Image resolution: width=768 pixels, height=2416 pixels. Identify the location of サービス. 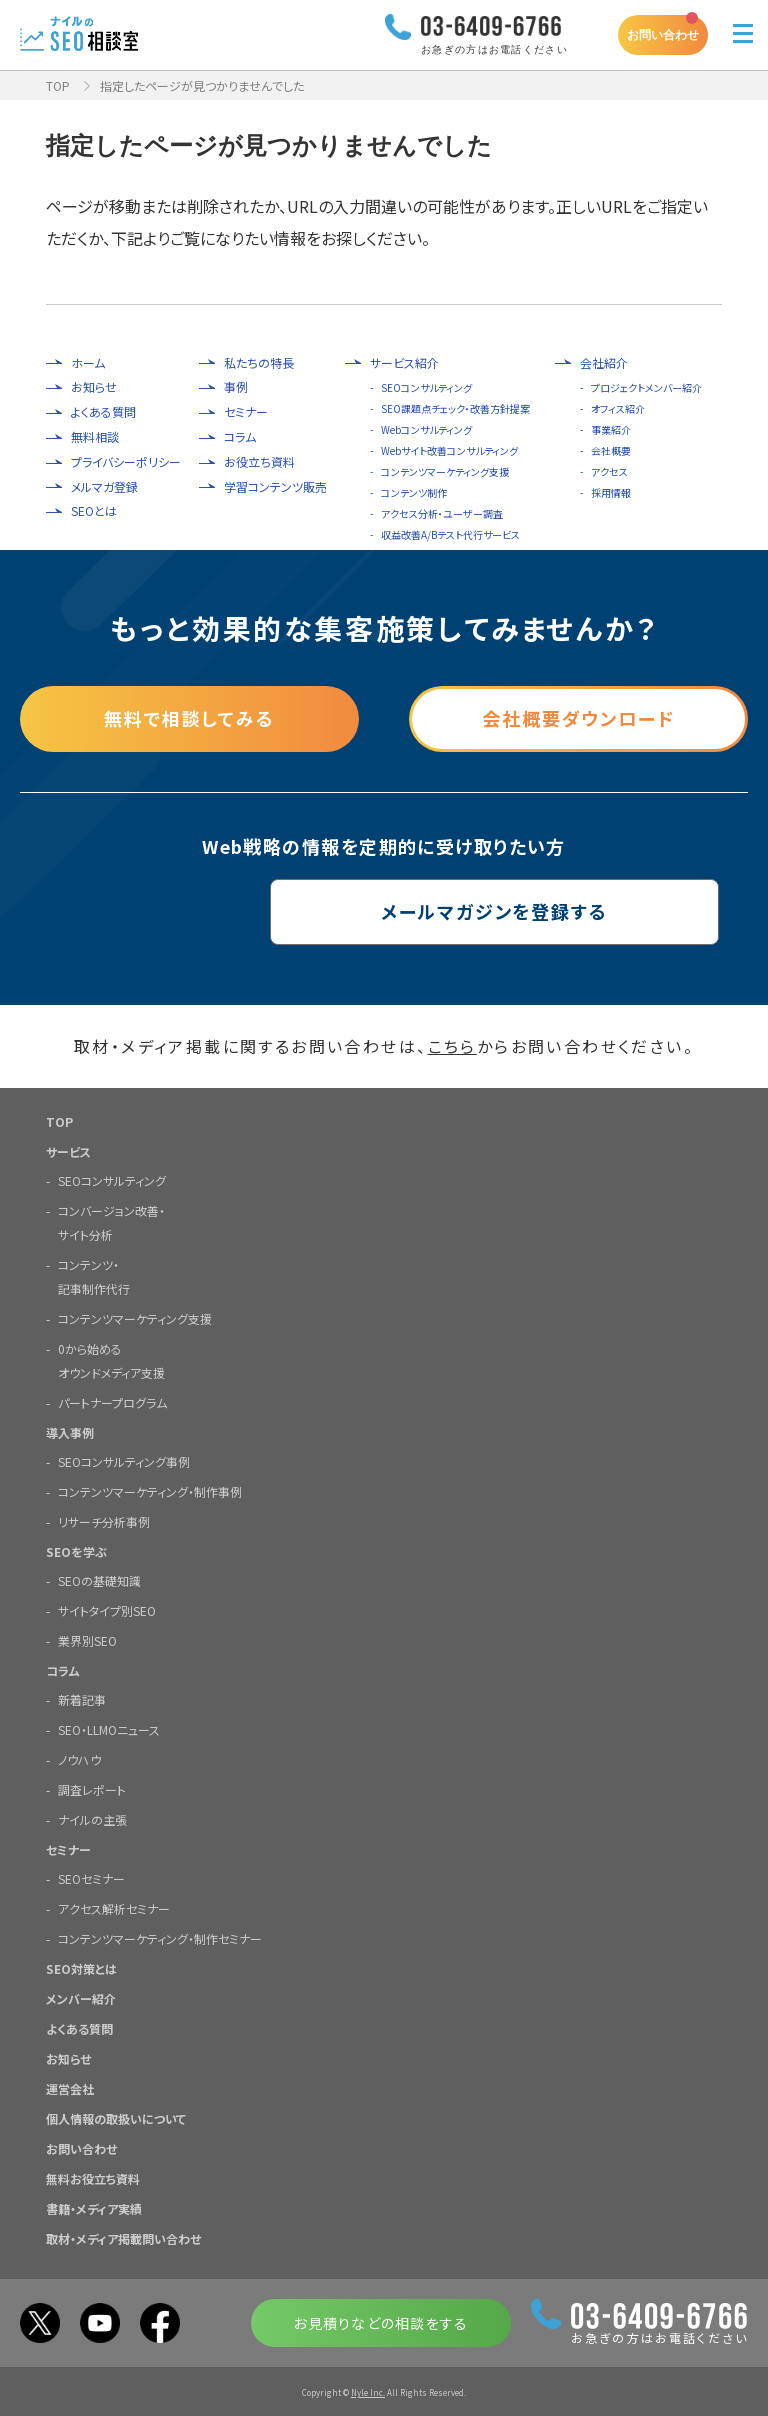
(68, 1150).